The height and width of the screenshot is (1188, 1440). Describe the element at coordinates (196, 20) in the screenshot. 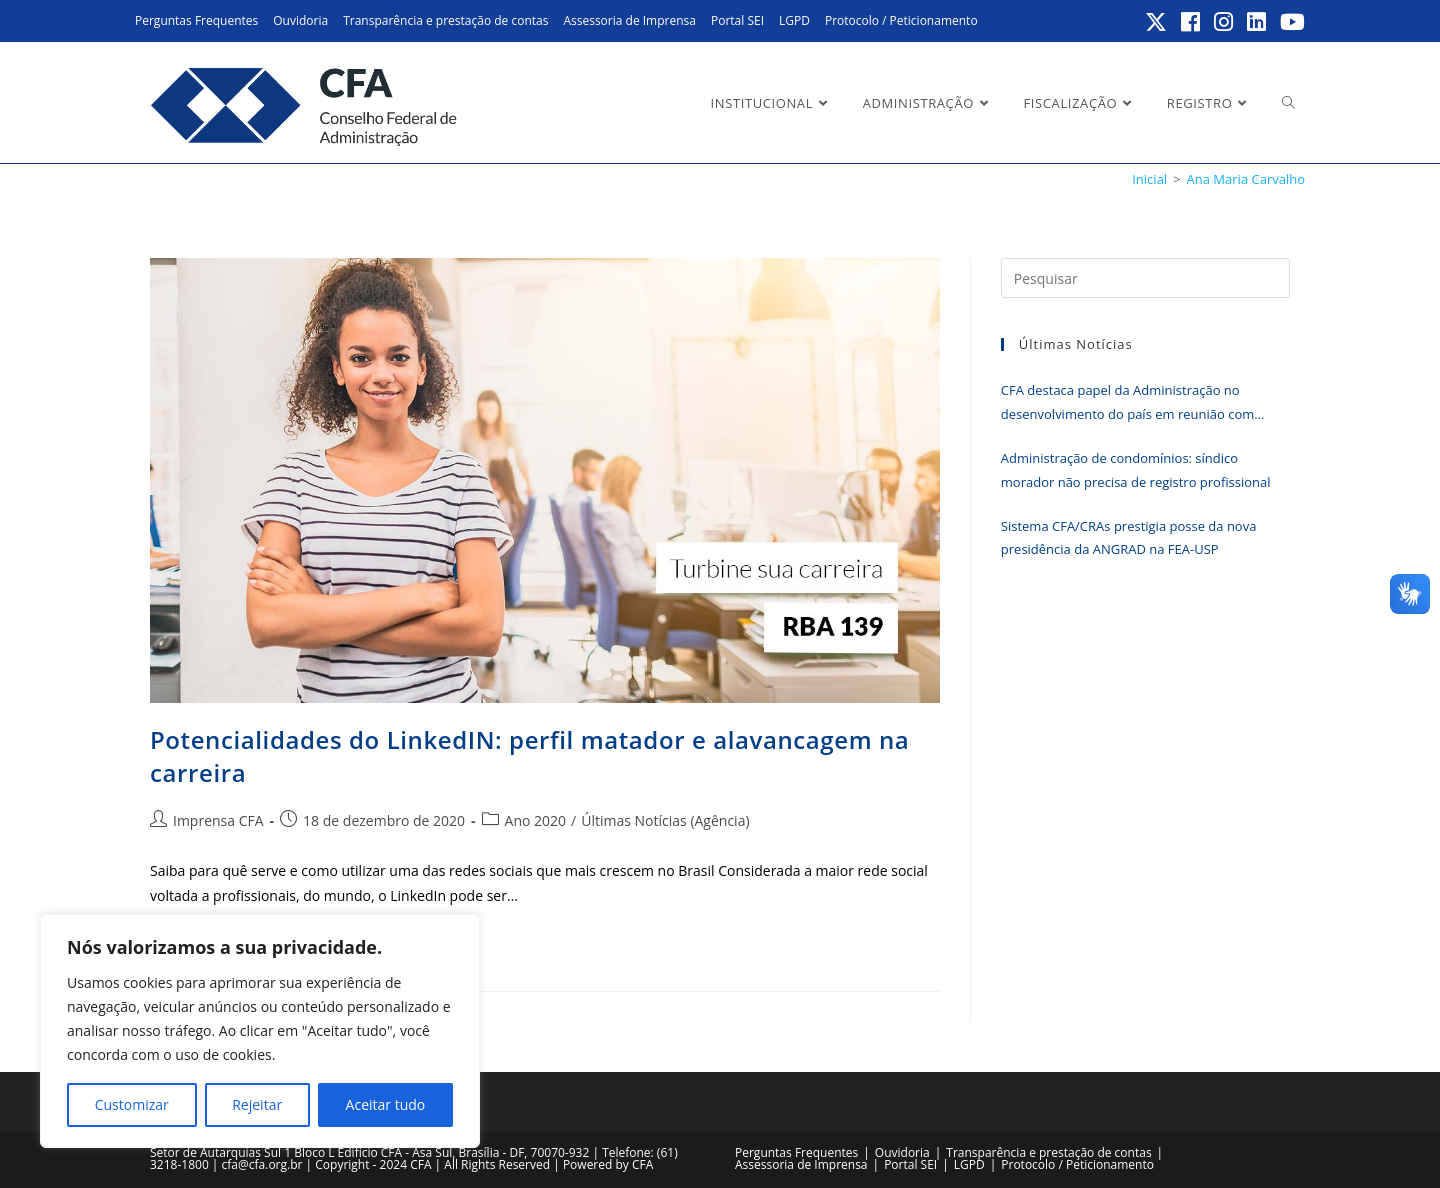

I see `Perguntas Frequentes` at that location.